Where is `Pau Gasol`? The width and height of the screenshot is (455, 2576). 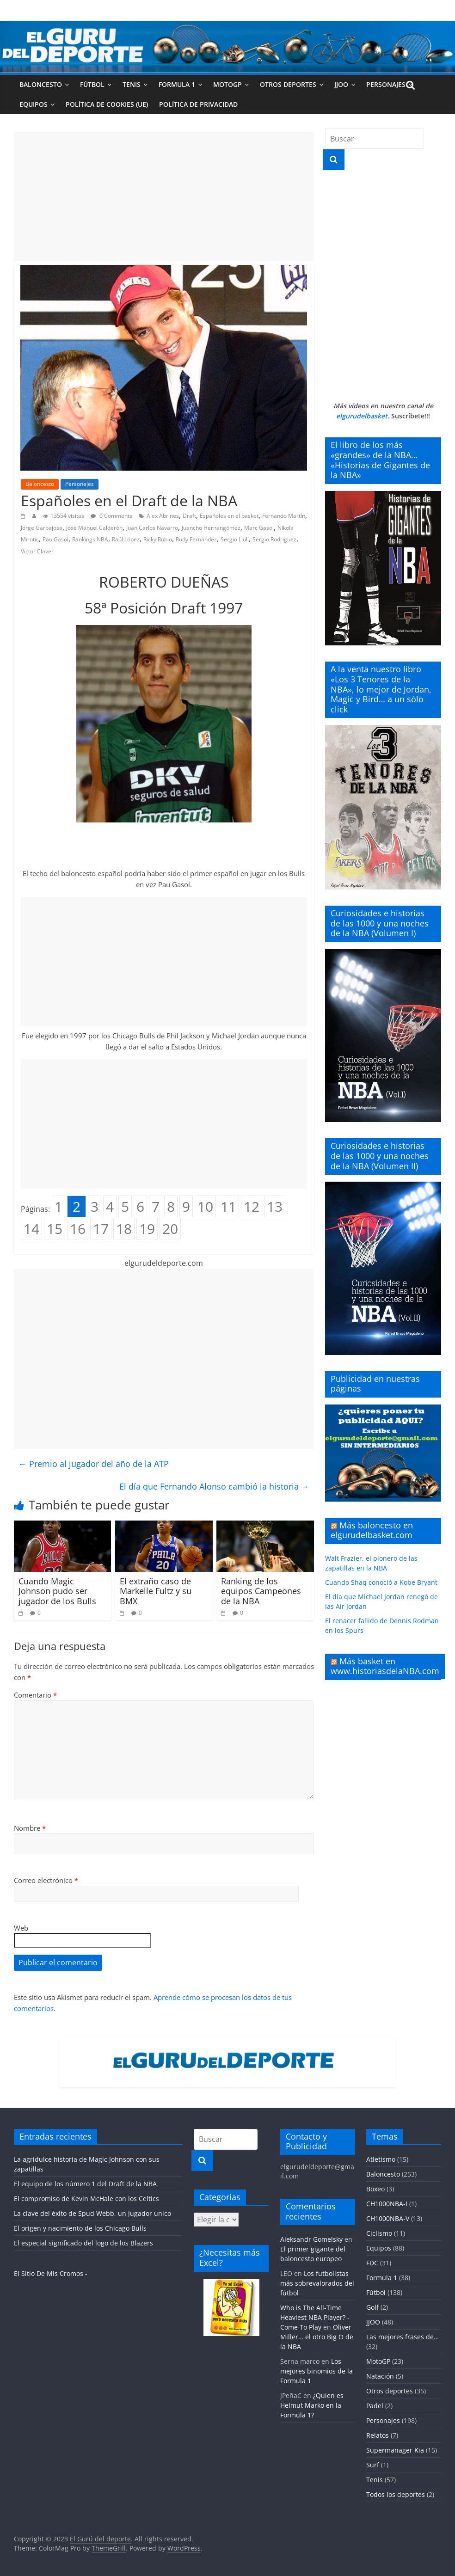
Pau Gasol is located at coordinates (55, 539).